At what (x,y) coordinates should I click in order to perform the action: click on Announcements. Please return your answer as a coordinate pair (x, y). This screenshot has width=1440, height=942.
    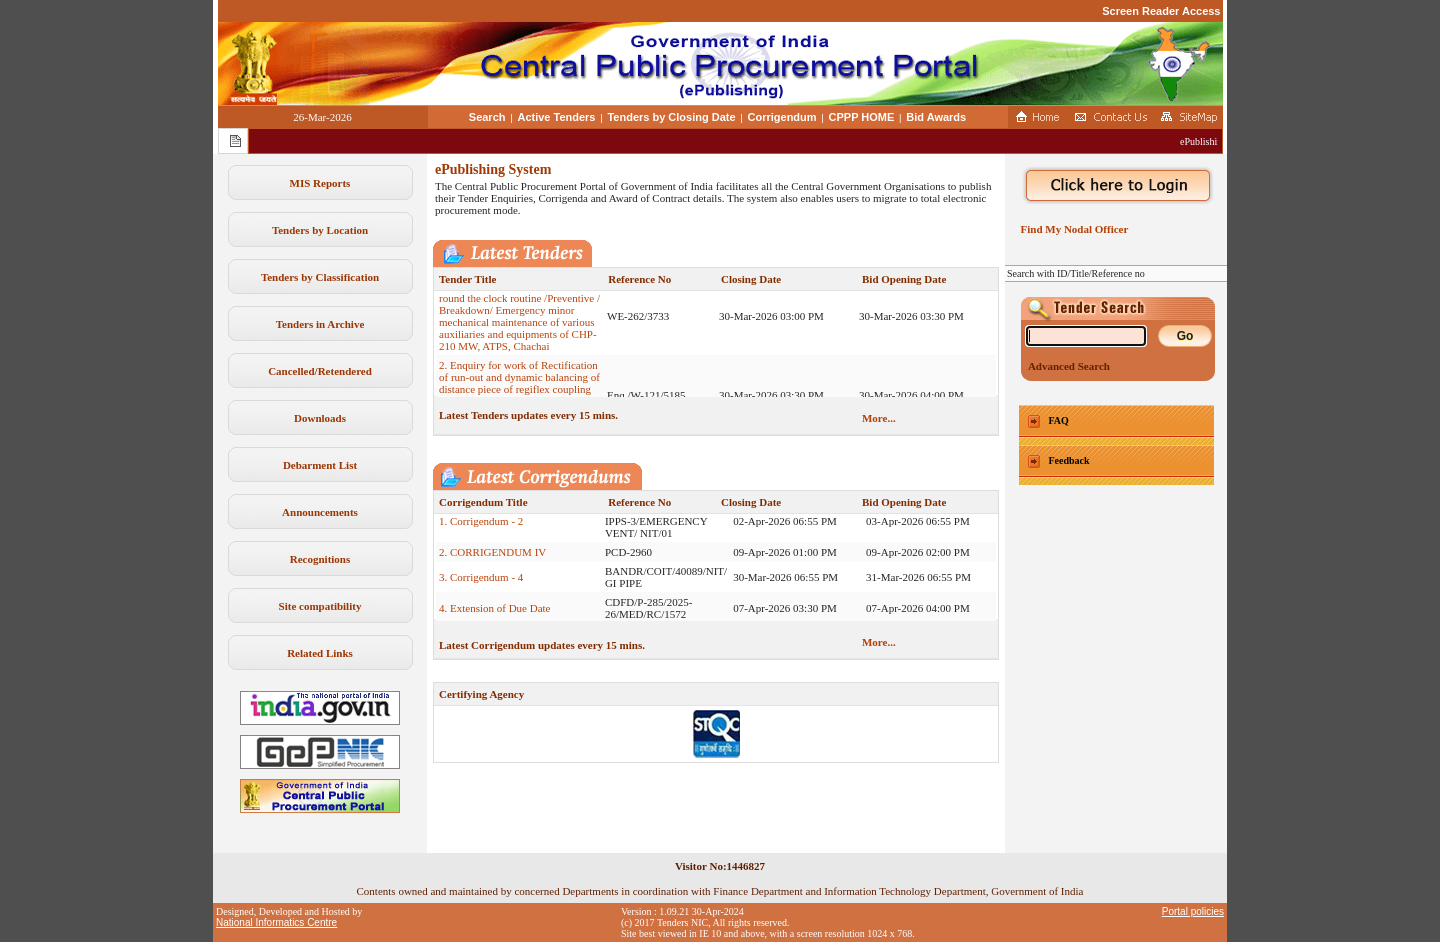
    Looking at the image, I should click on (320, 512).